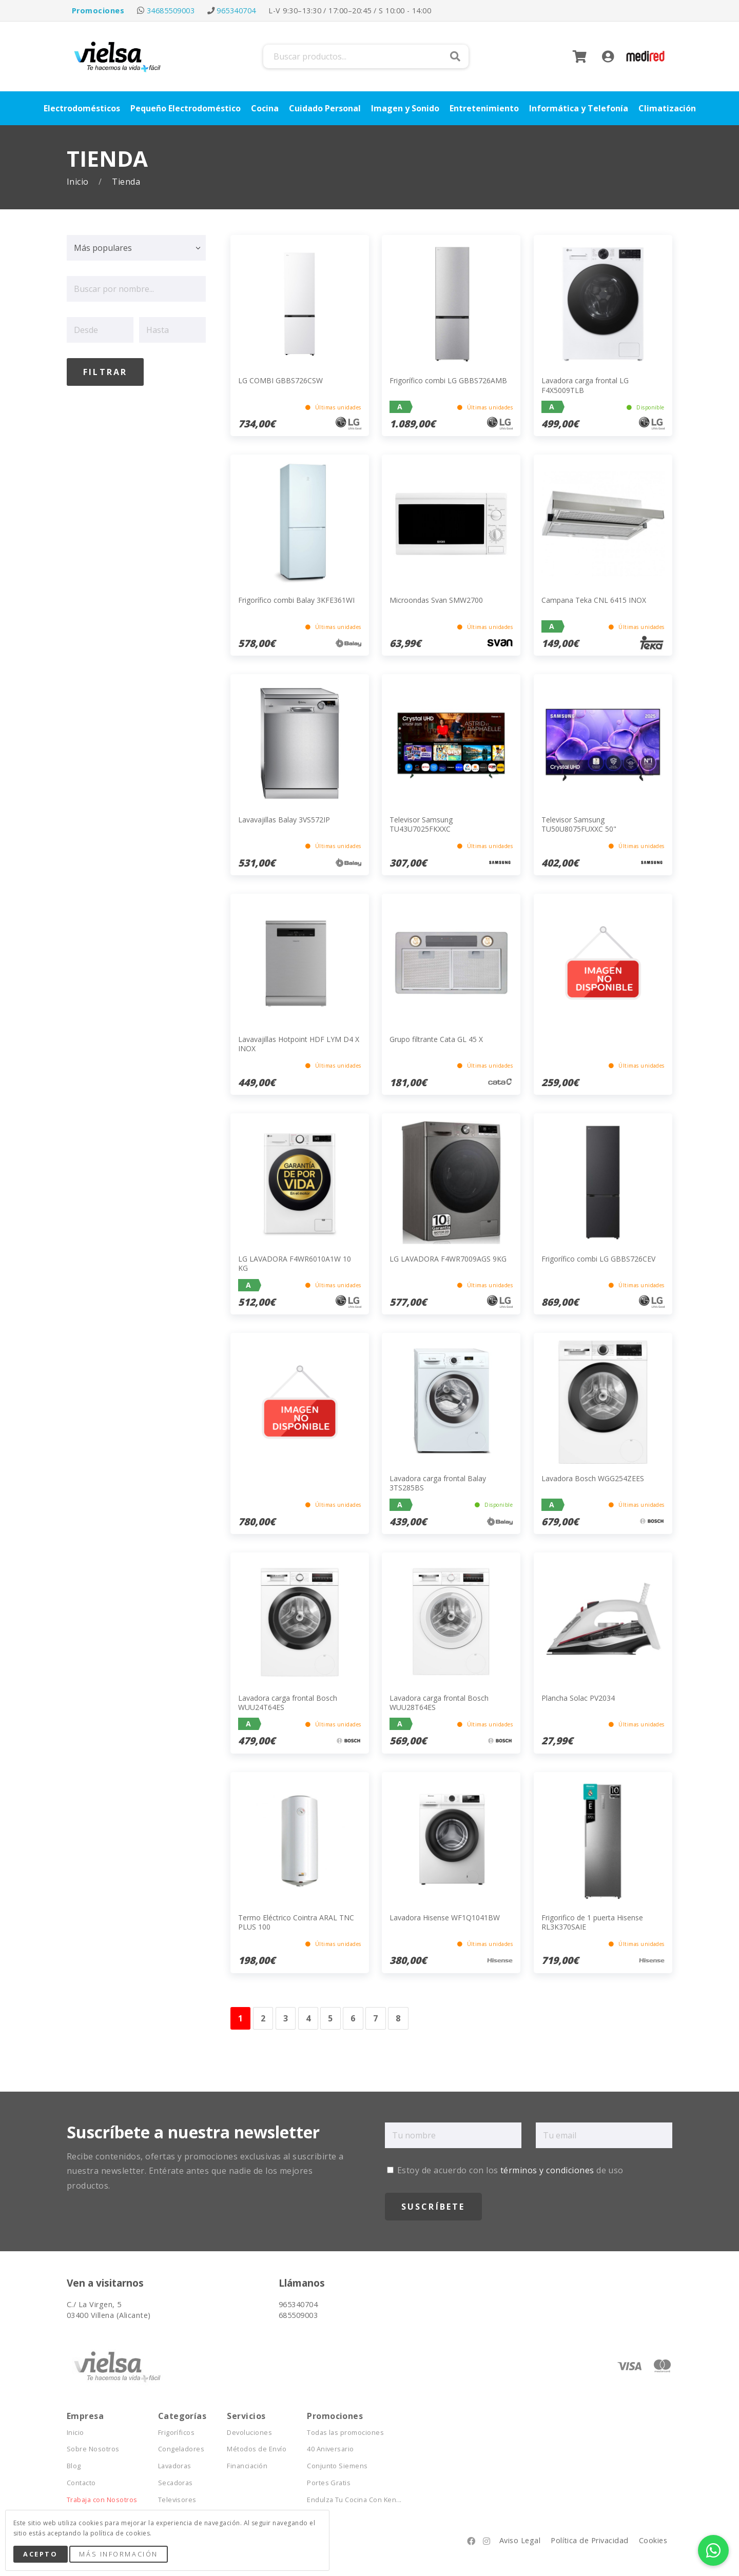  What do you see at coordinates (249, 2432) in the screenshot?
I see `Devoluciones` at bounding box center [249, 2432].